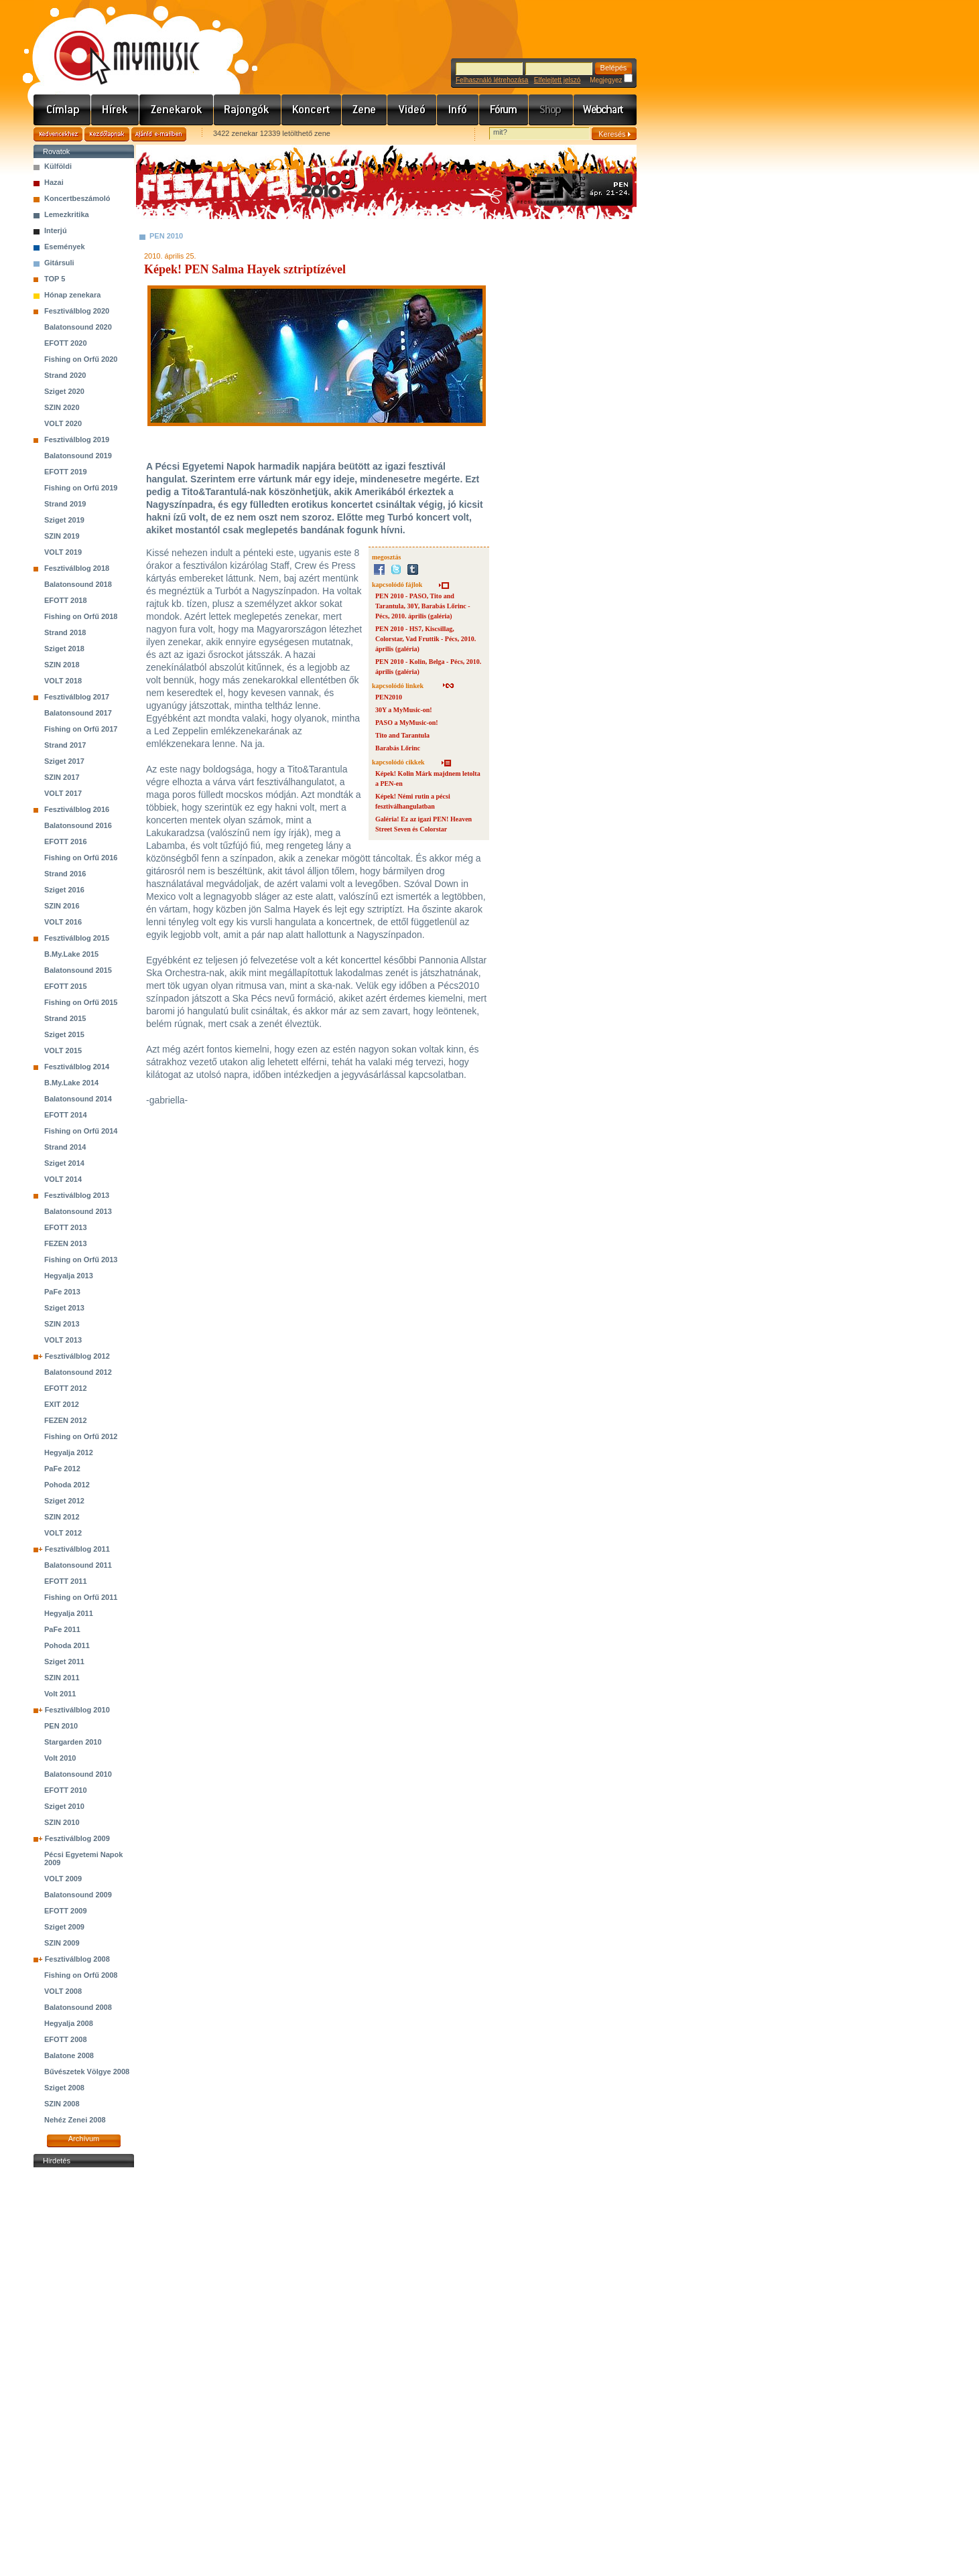 This screenshot has height=2576, width=979. What do you see at coordinates (403, 710) in the screenshot?
I see `30Y a MyMusic-on!` at bounding box center [403, 710].